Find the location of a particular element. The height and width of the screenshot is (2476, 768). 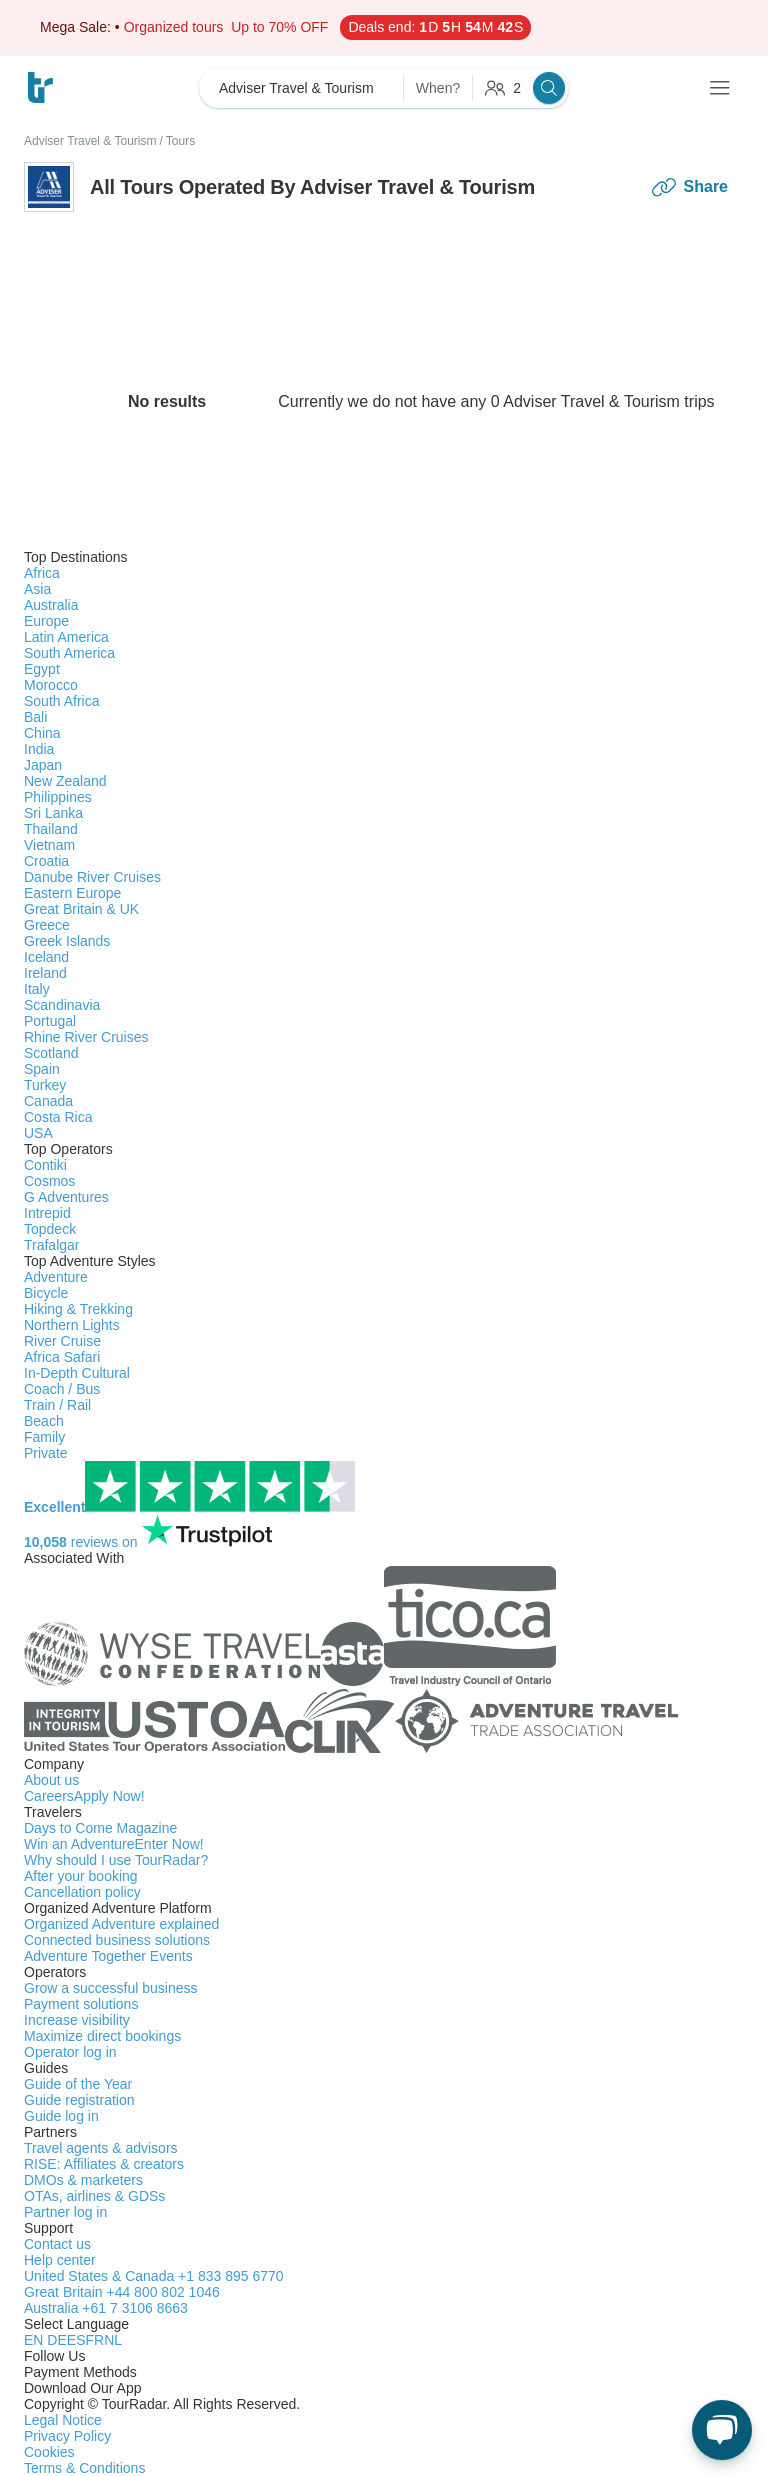

Adventure Together Events is located at coordinates (108, 1956).